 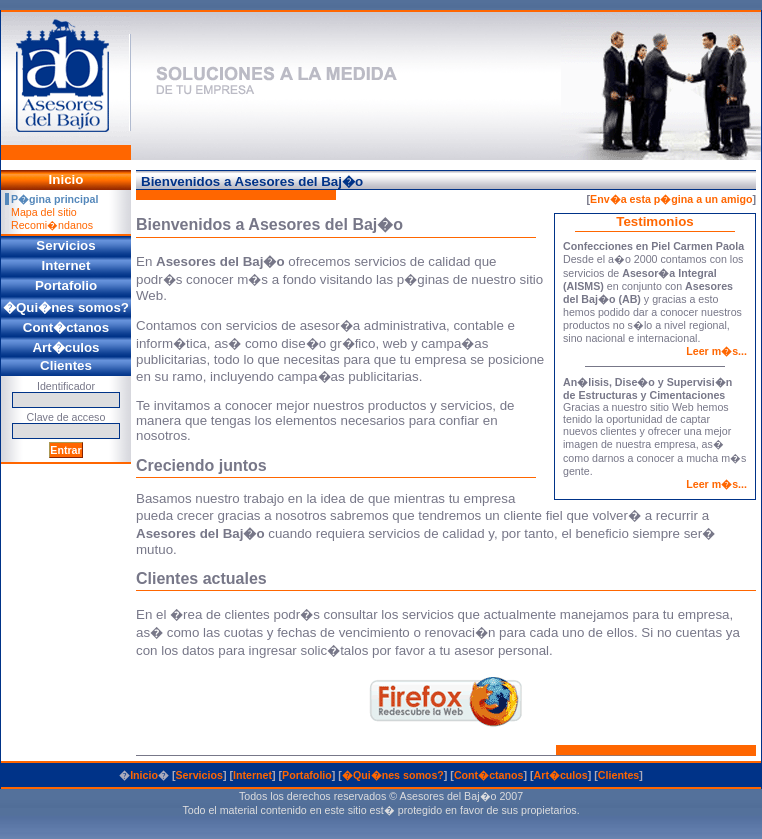 What do you see at coordinates (561, 775) in the screenshot?
I see `Art�culos` at bounding box center [561, 775].